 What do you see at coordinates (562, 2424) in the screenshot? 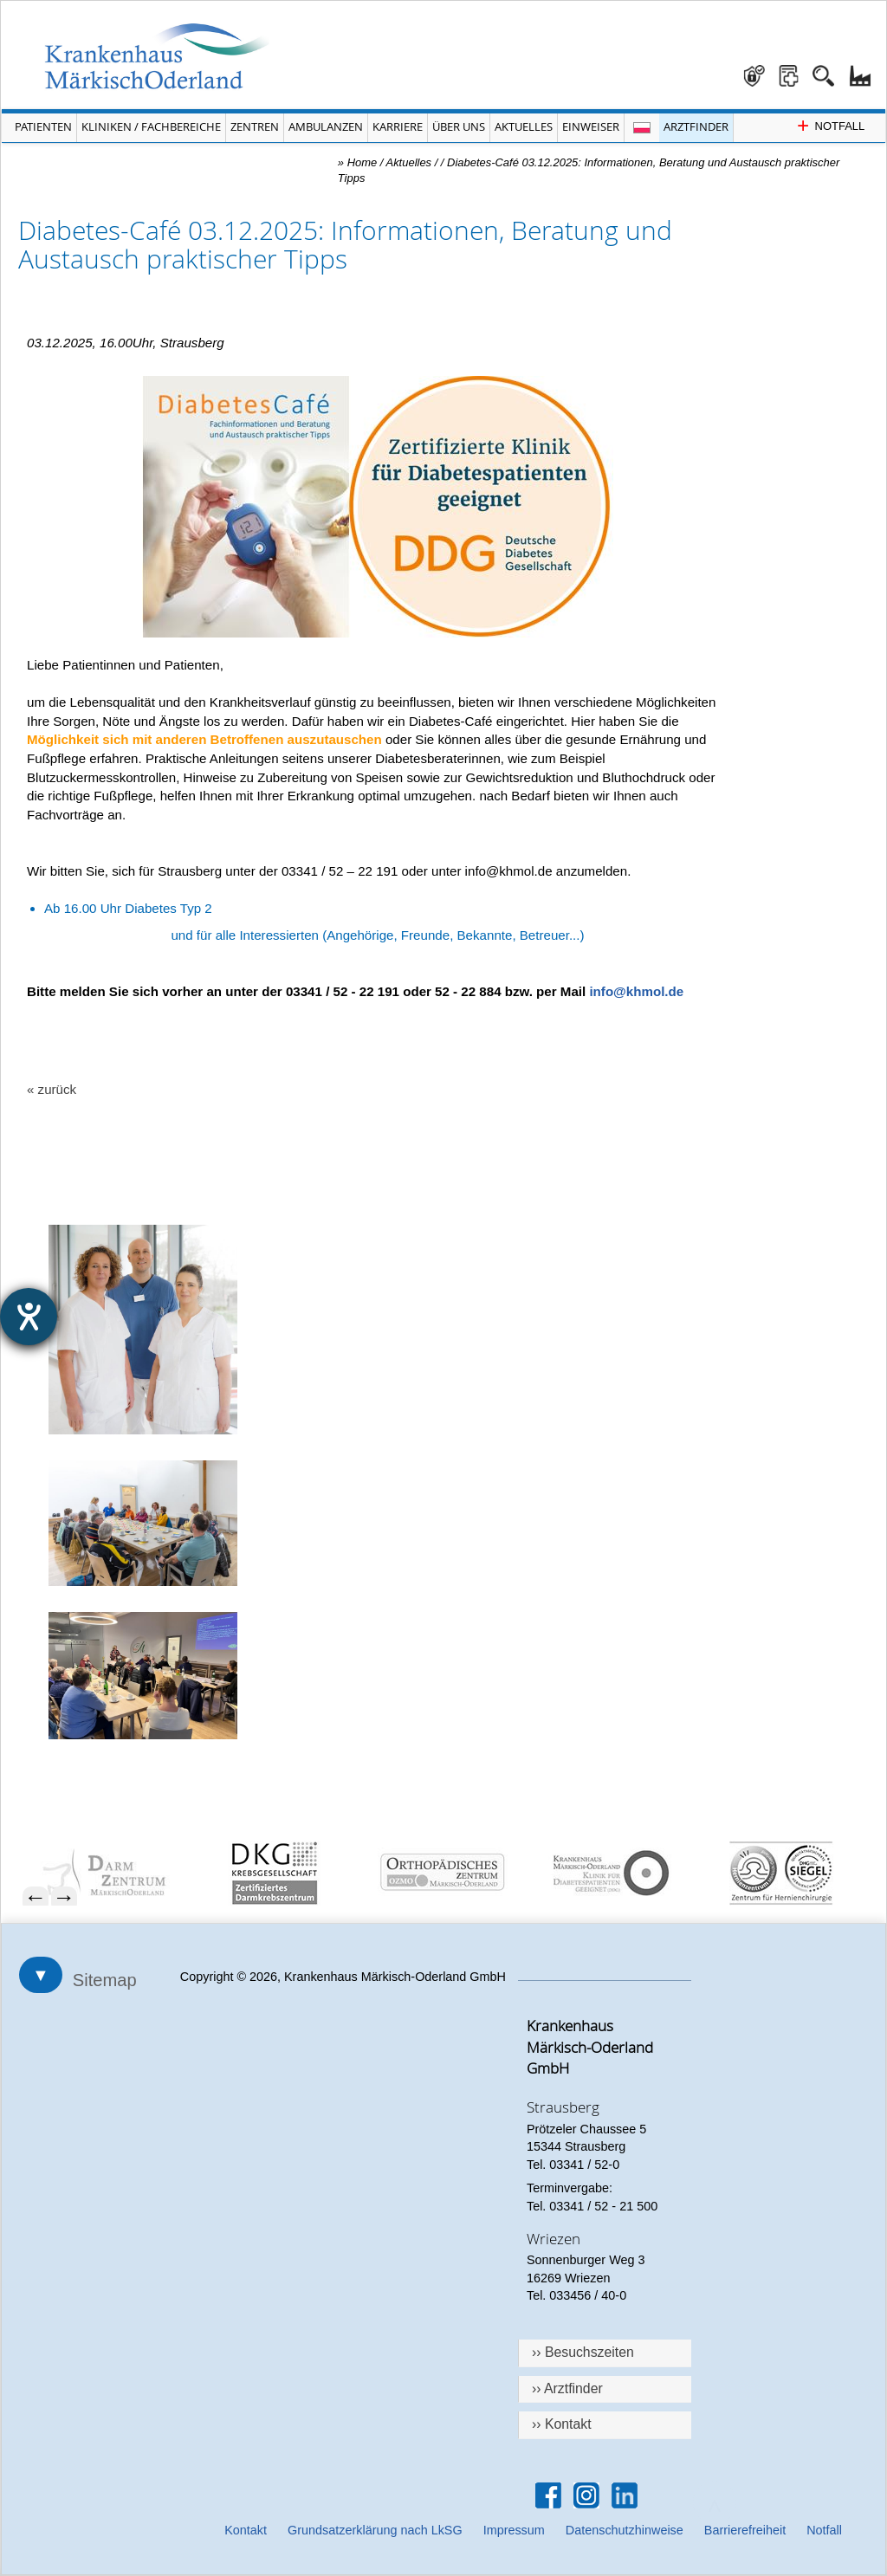
I see `›› Kontakt` at bounding box center [562, 2424].